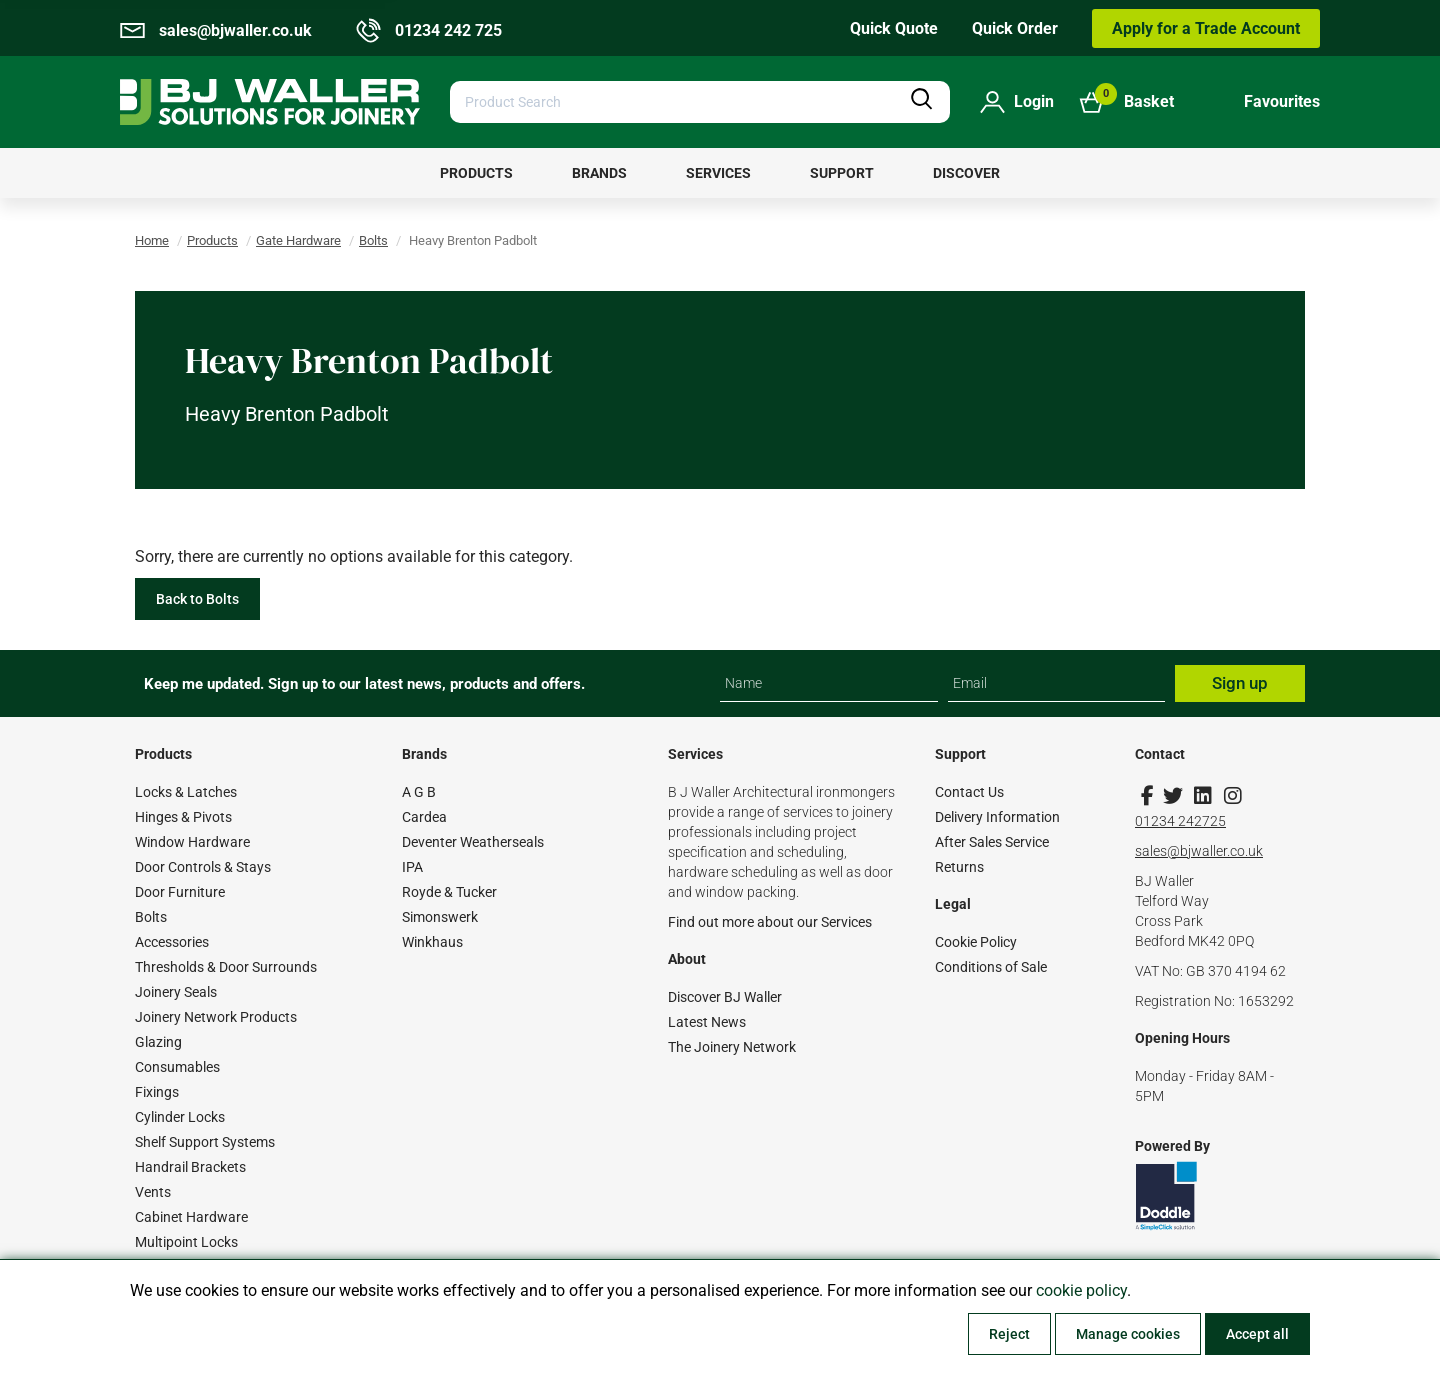 The image size is (1440, 1375). Describe the element at coordinates (1206, 28) in the screenshot. I see `Apply for a Trade Account` at that location.